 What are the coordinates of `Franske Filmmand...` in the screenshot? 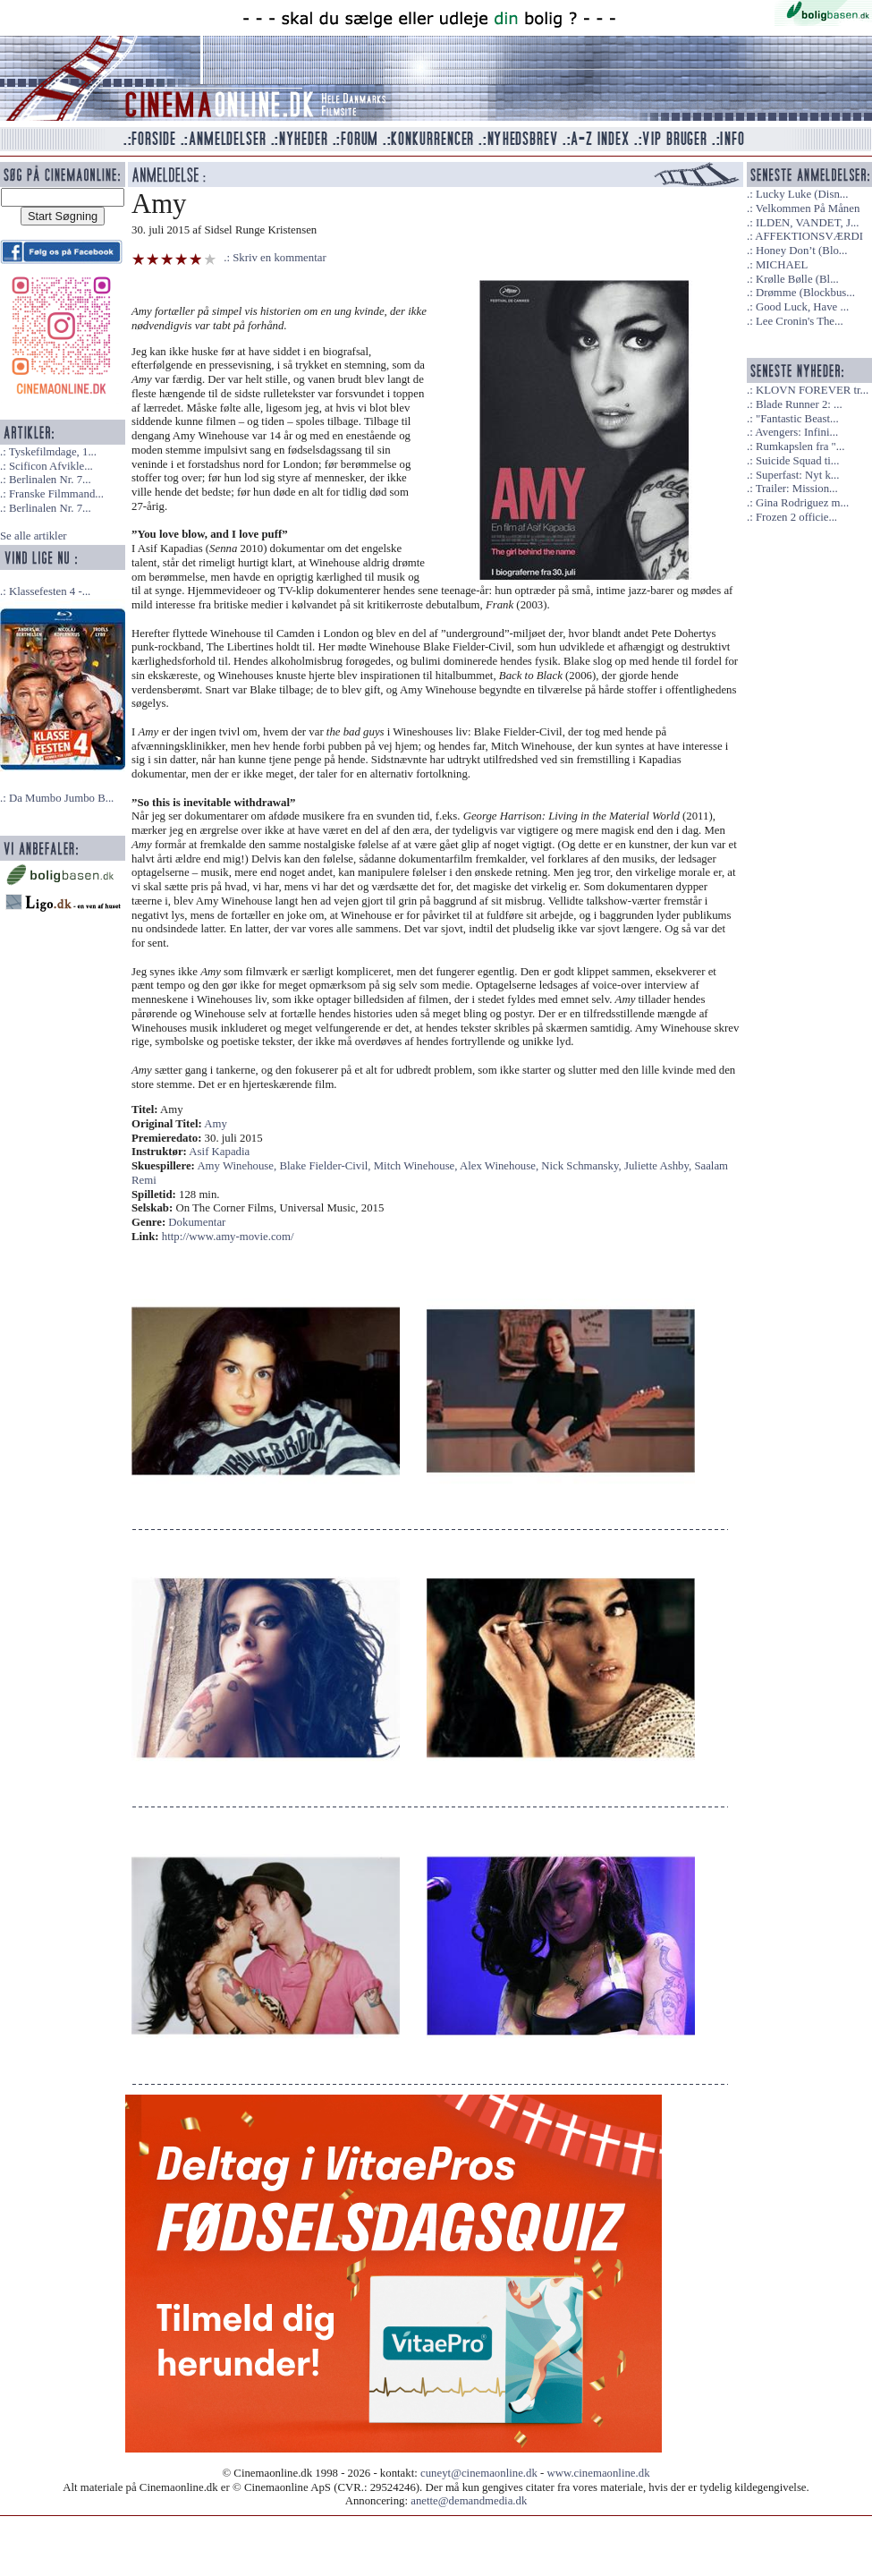 It's located at (56, 494).